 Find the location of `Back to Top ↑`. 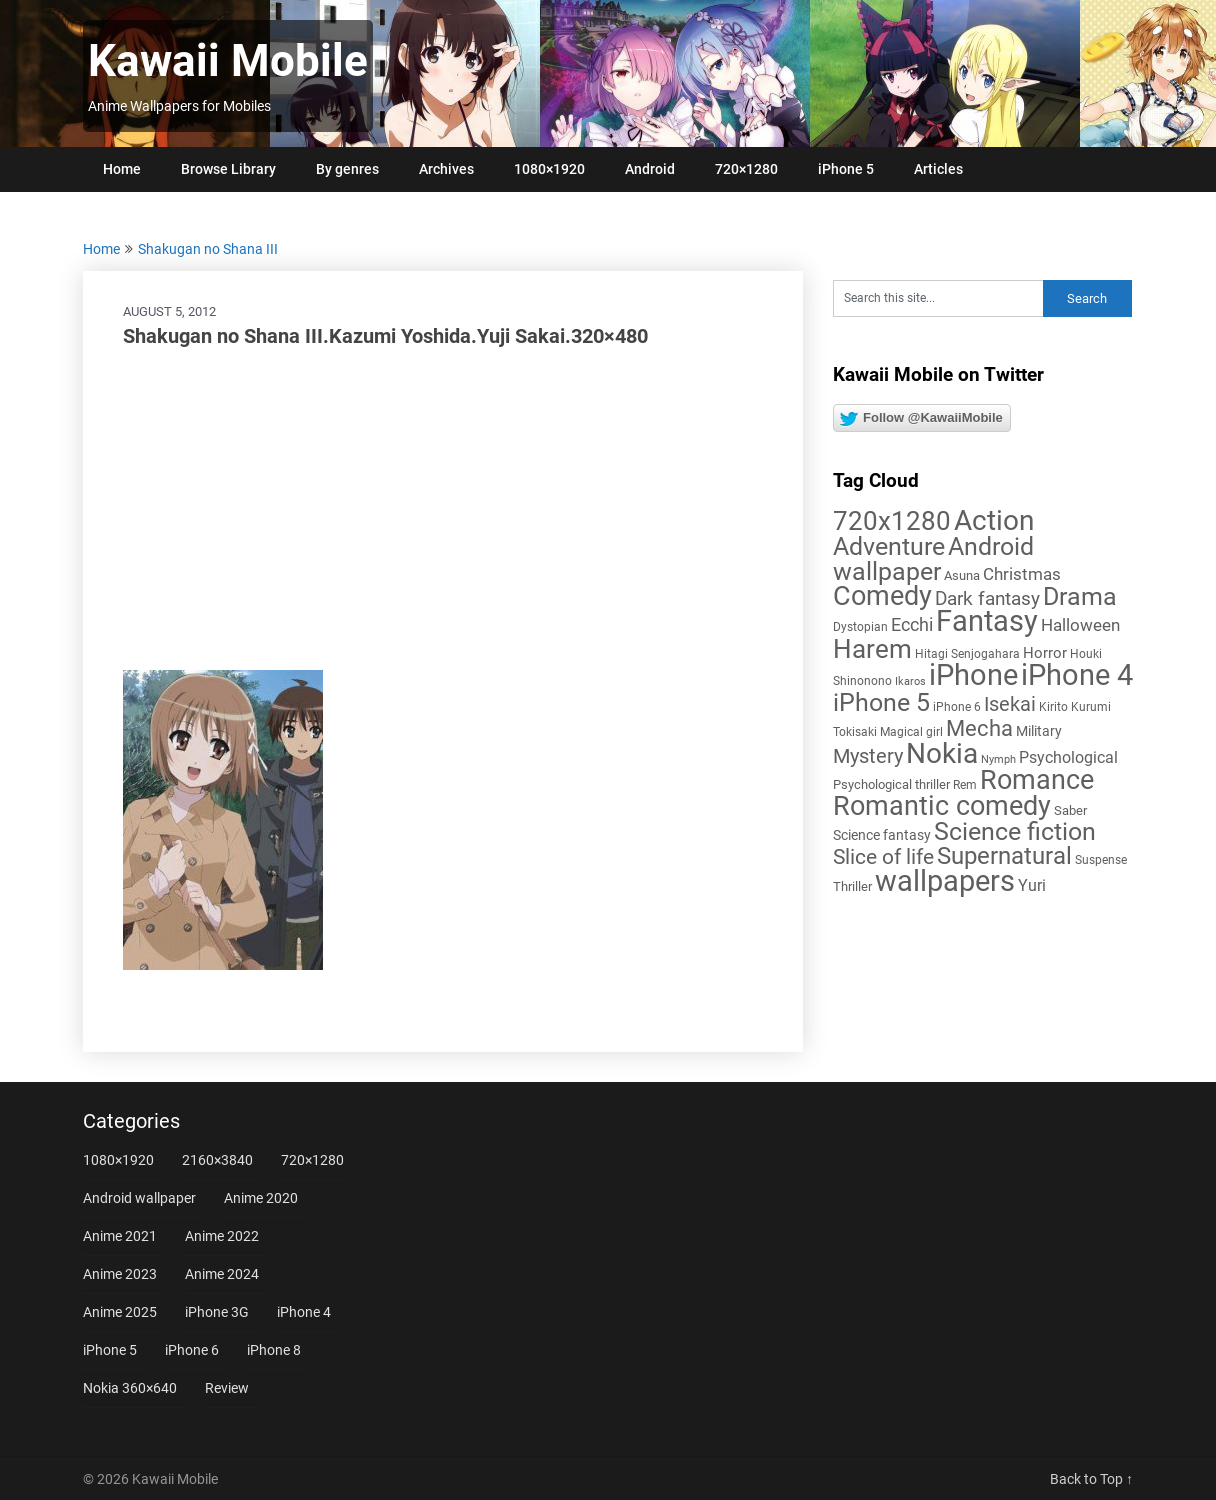

Back to Top ↑ is located at coordinates (1091, 1479).